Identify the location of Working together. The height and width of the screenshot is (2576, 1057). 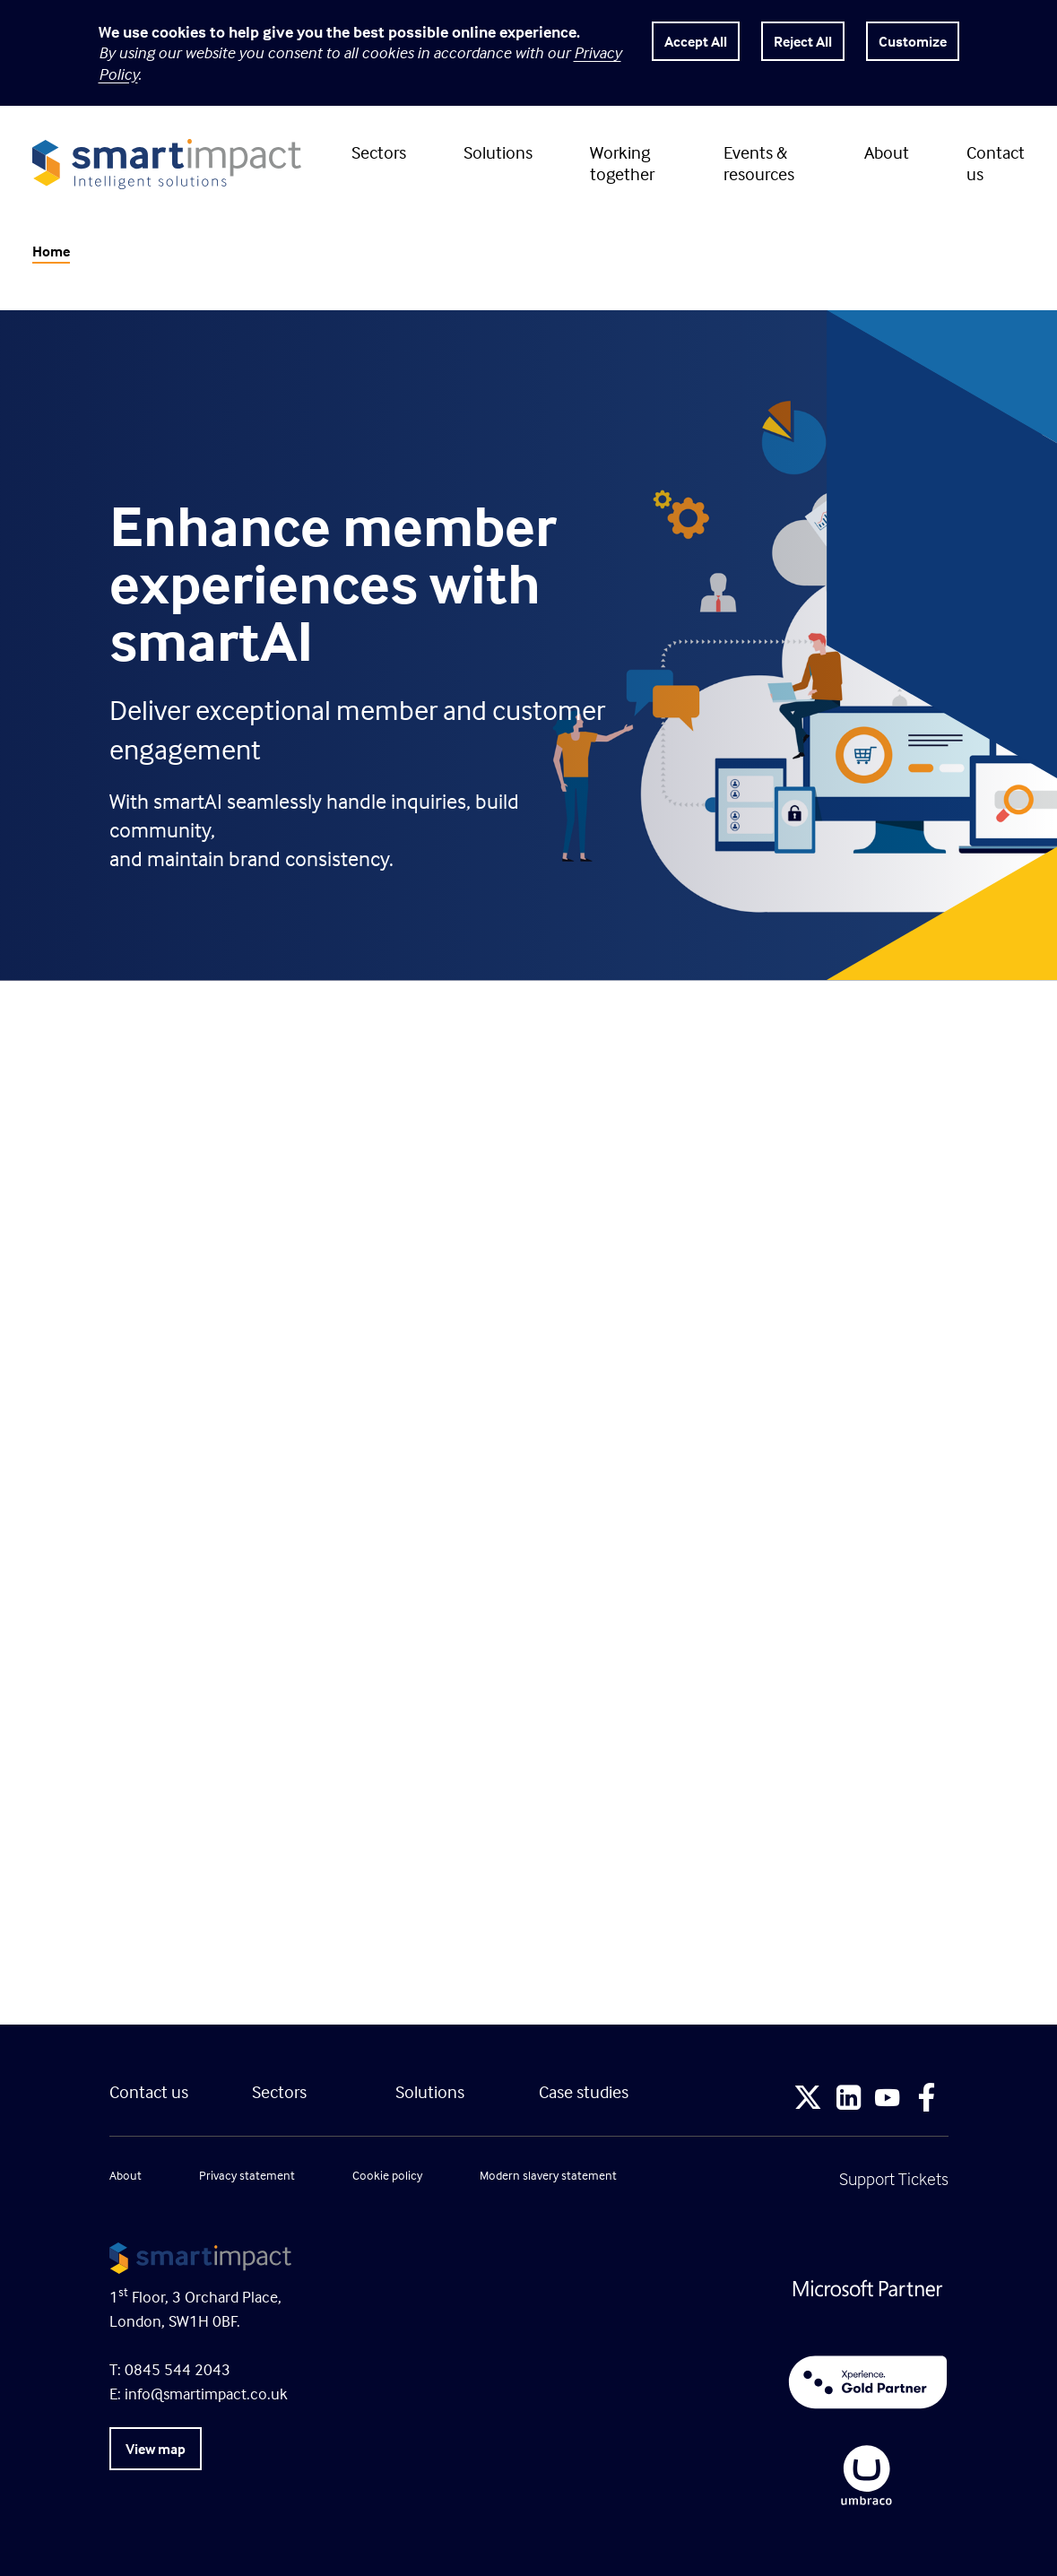
(622, 163).